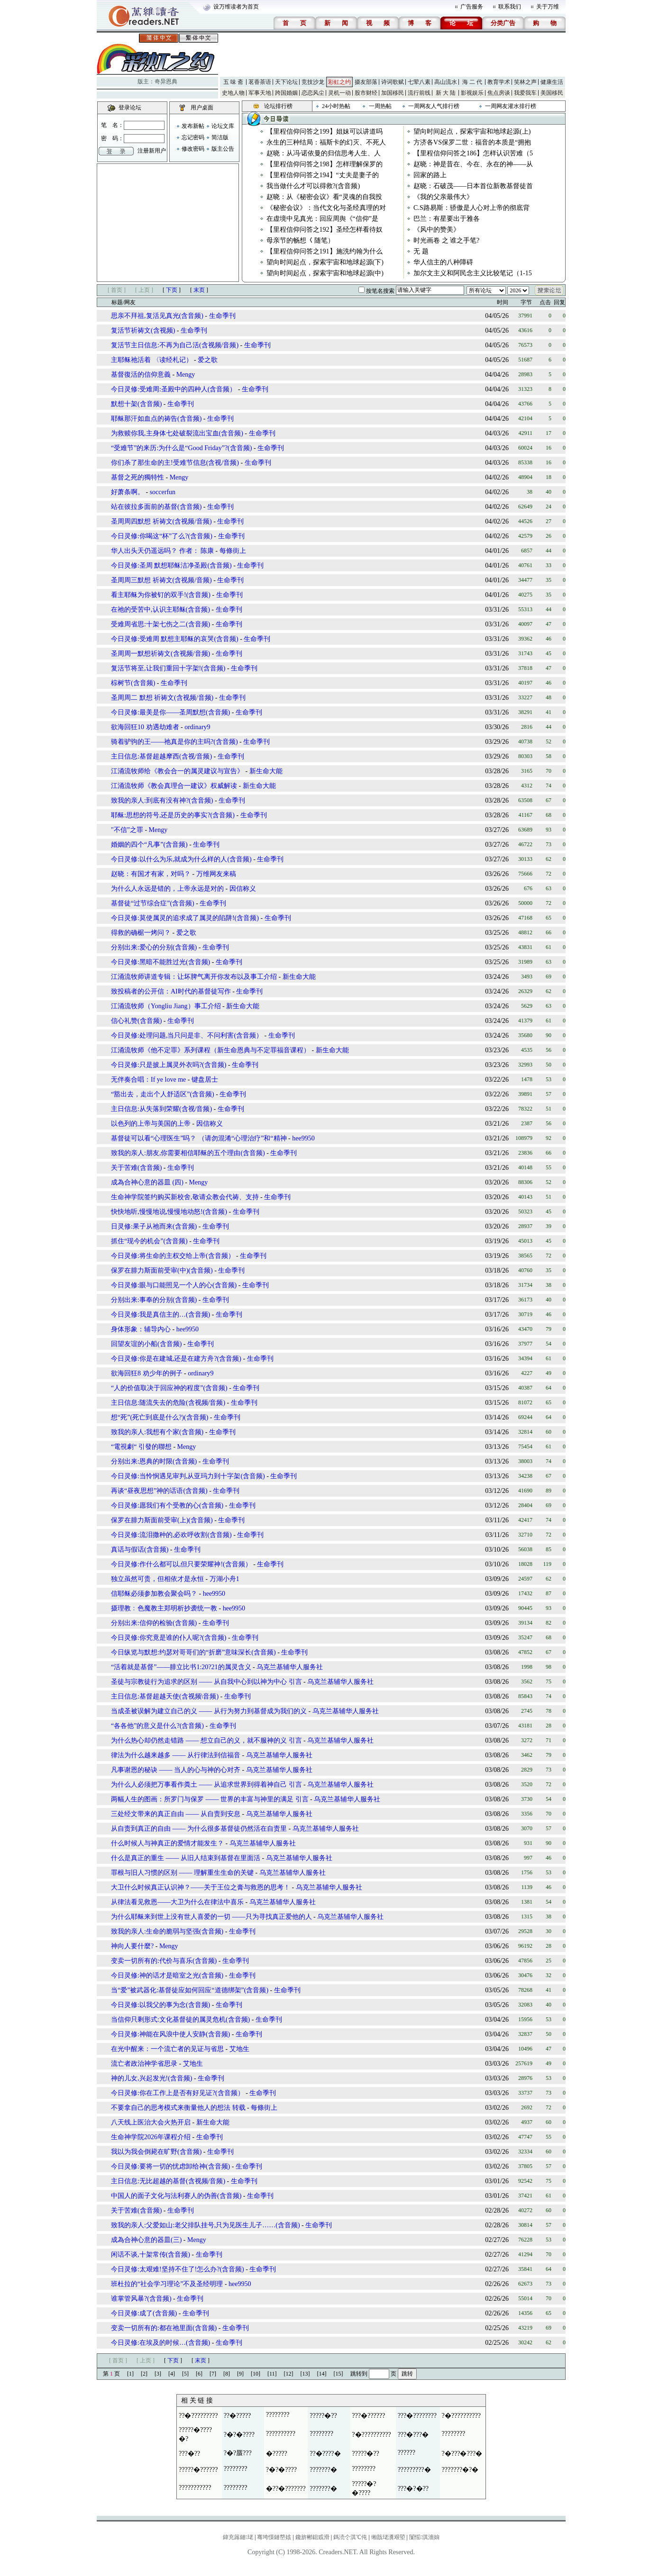 This screenshot has width=659, height=2576. Describe the element at coordinates (132, 1946) in the screenshot. I see `神向人要什麼?` at that location.